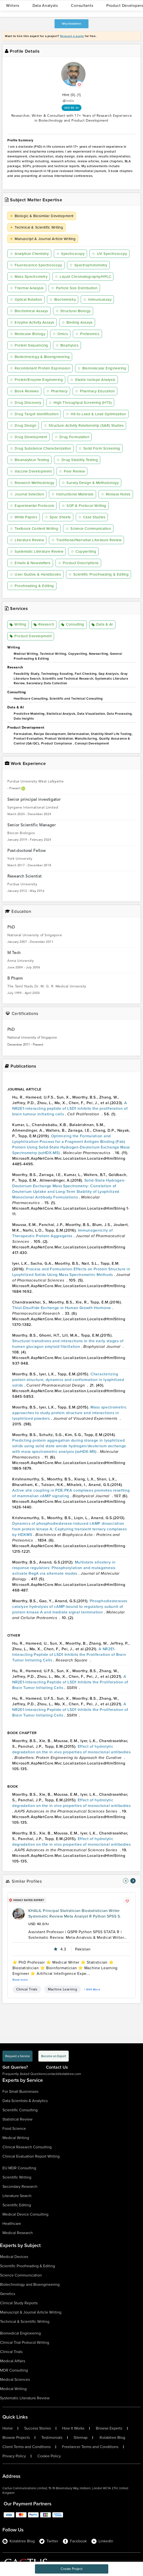  I want to click on Clinical Research Consulting, so click(27, 2147).